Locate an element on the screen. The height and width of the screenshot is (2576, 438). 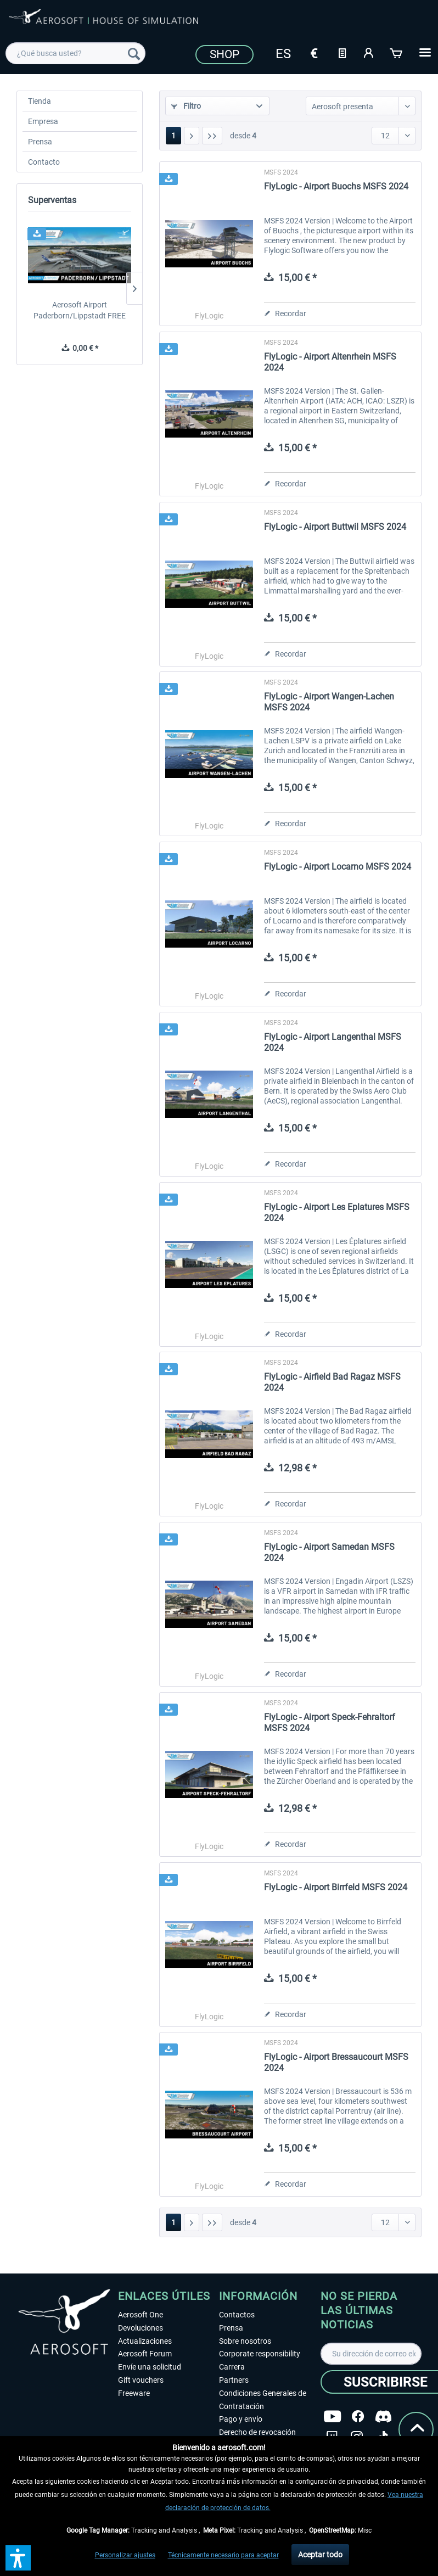
FlyLogic - Airport Bressaucourt MSFS 2024 is located at coordinates (336, 2062).